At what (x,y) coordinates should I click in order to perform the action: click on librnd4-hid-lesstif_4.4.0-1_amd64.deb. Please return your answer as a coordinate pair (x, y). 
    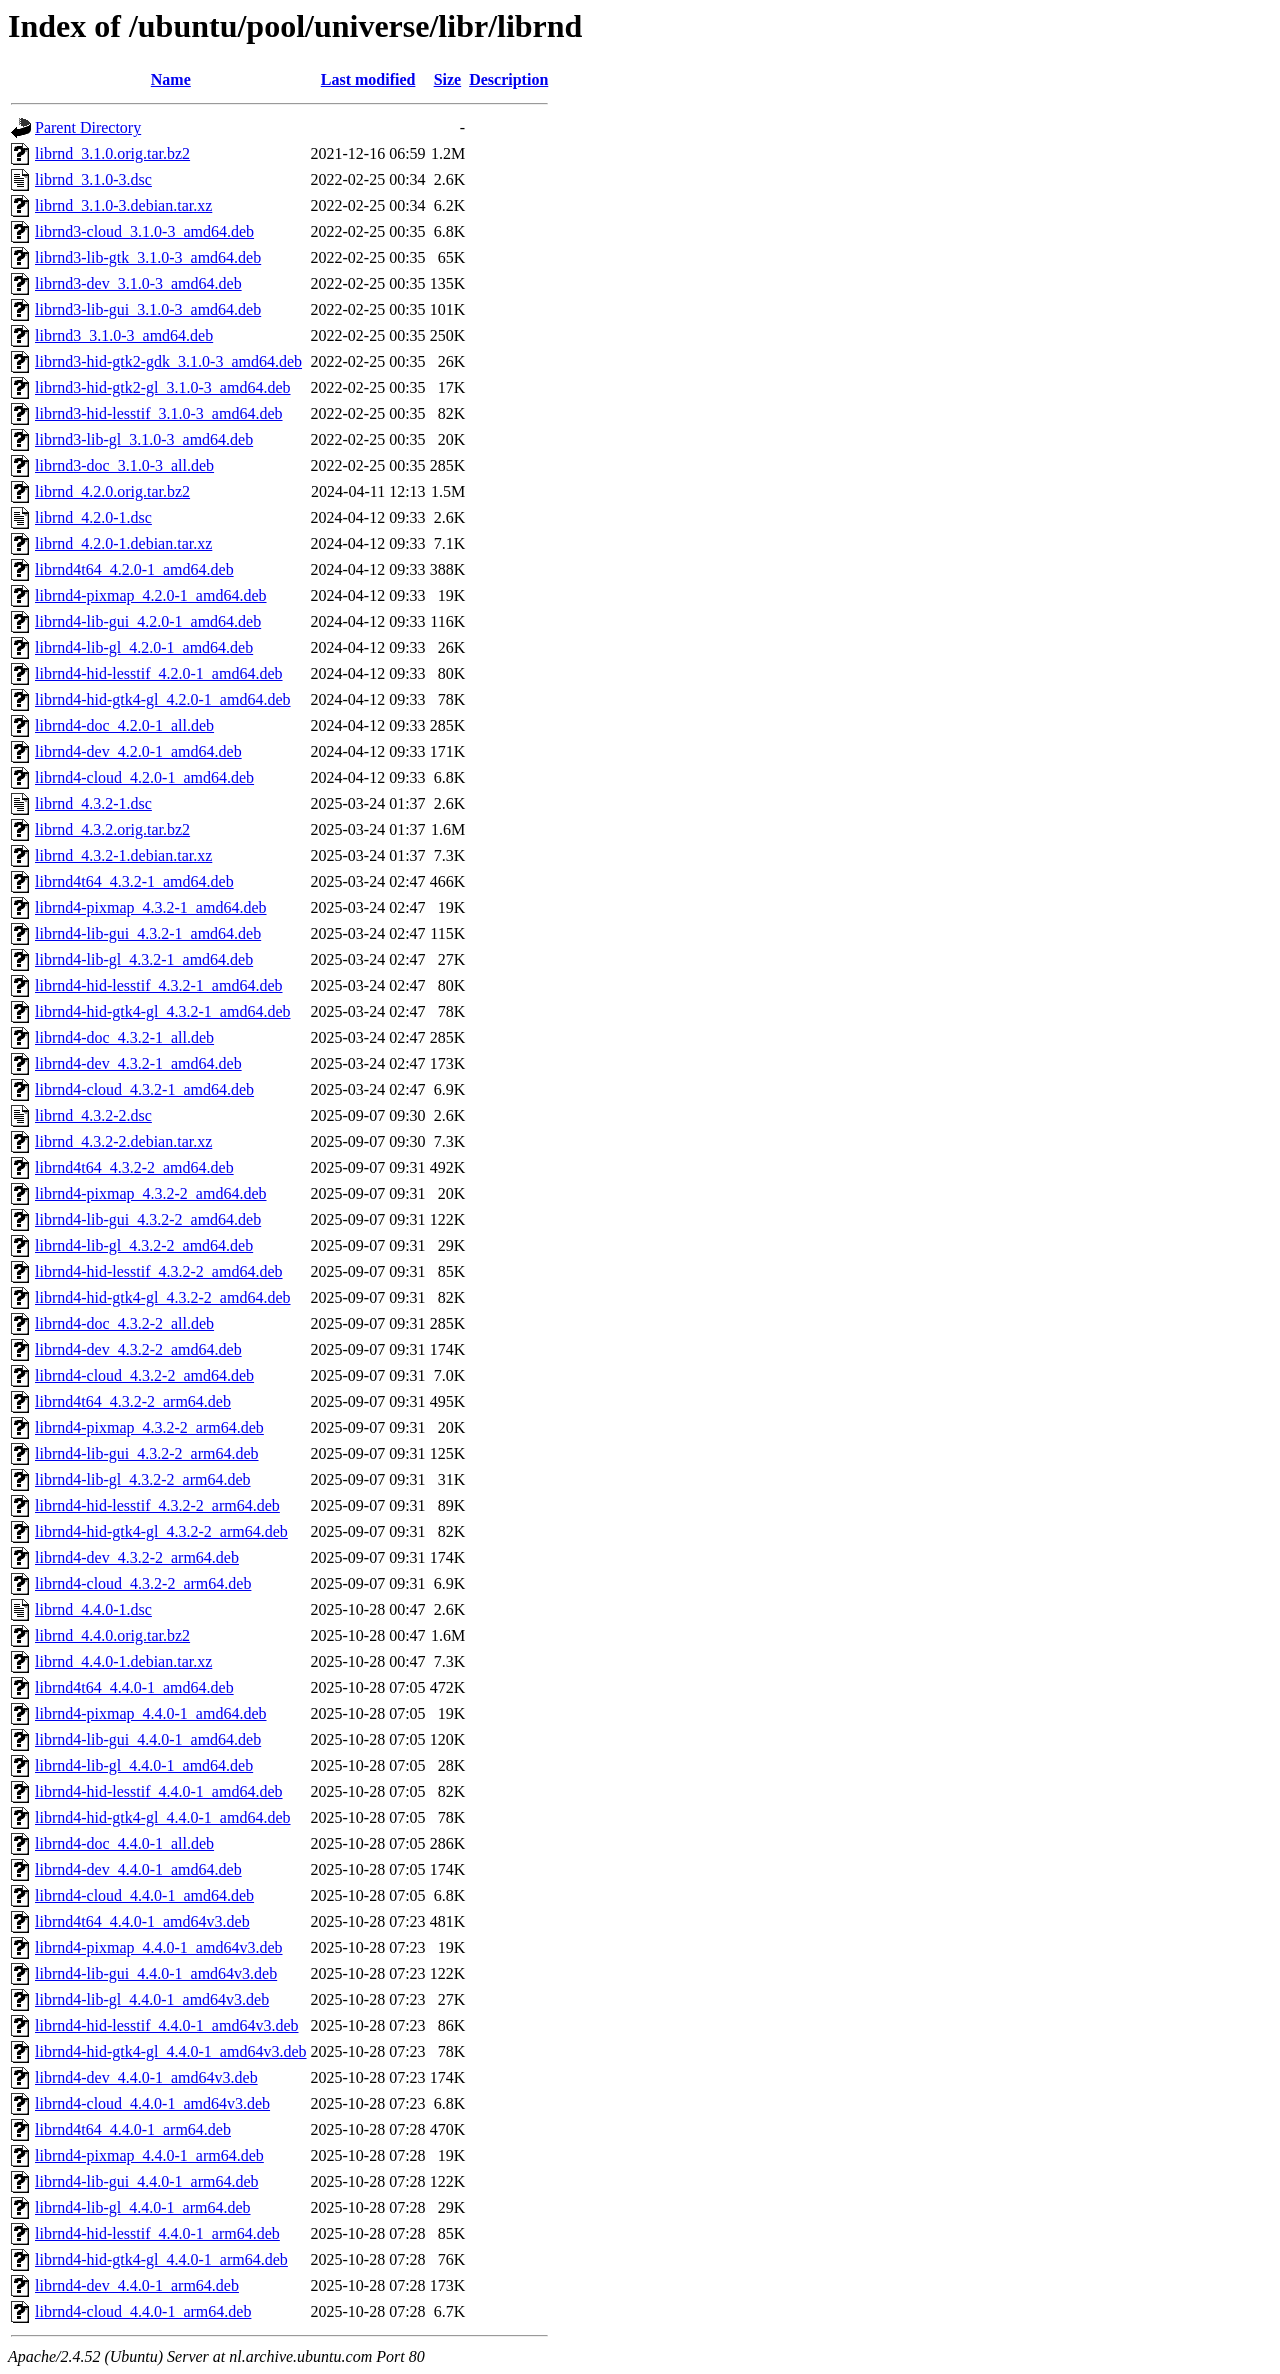
    Looking at the image, I should click on (159, 1791).